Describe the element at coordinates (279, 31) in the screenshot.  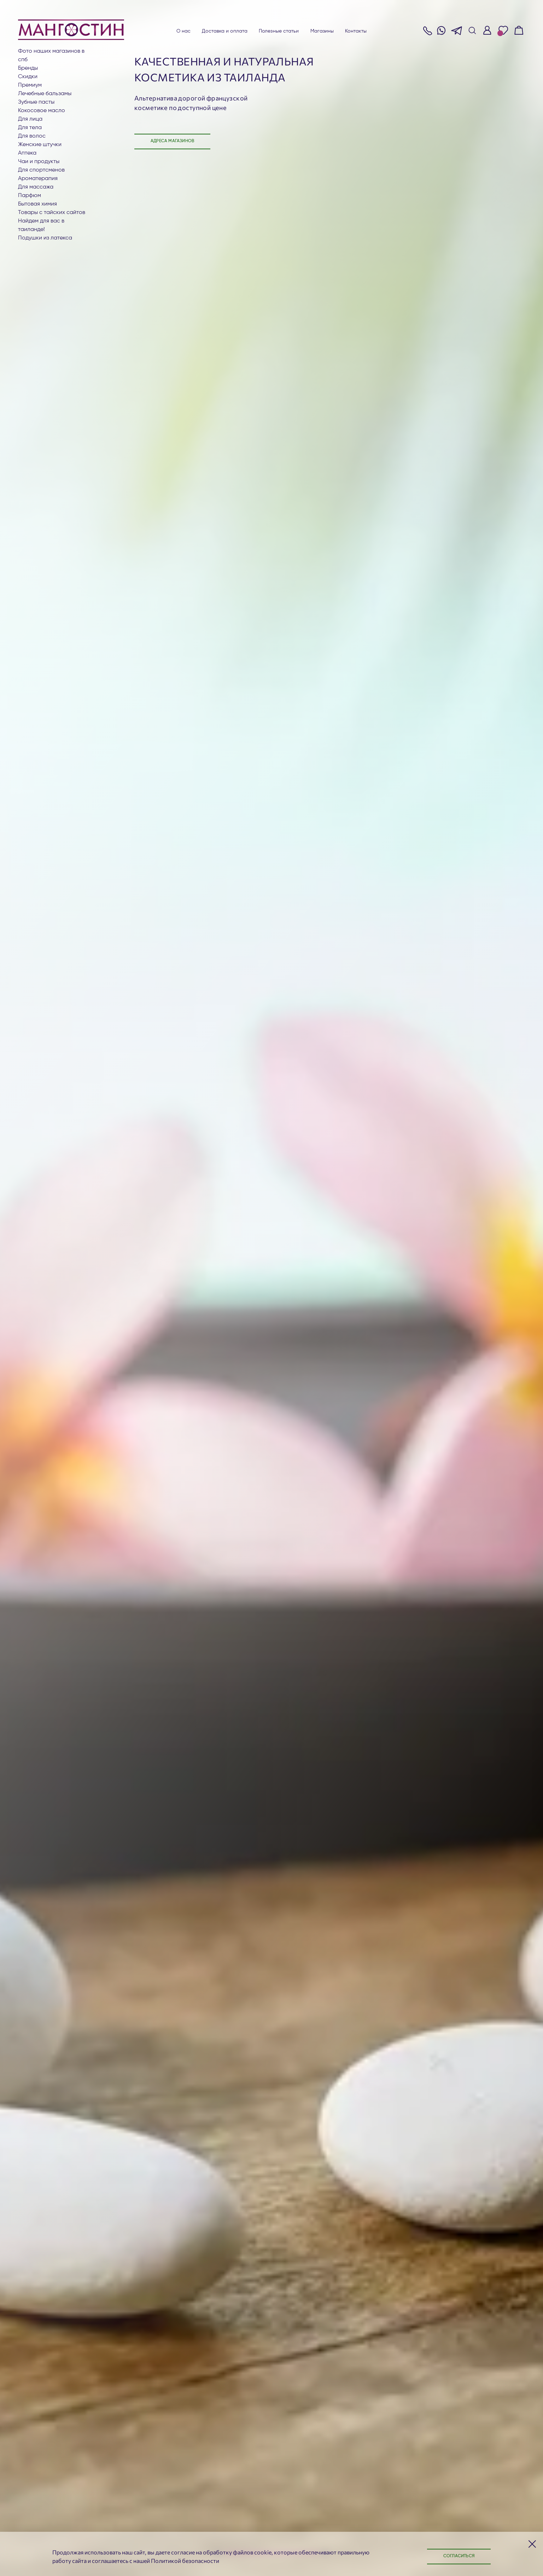
I see `Полезные статьи` at that location.